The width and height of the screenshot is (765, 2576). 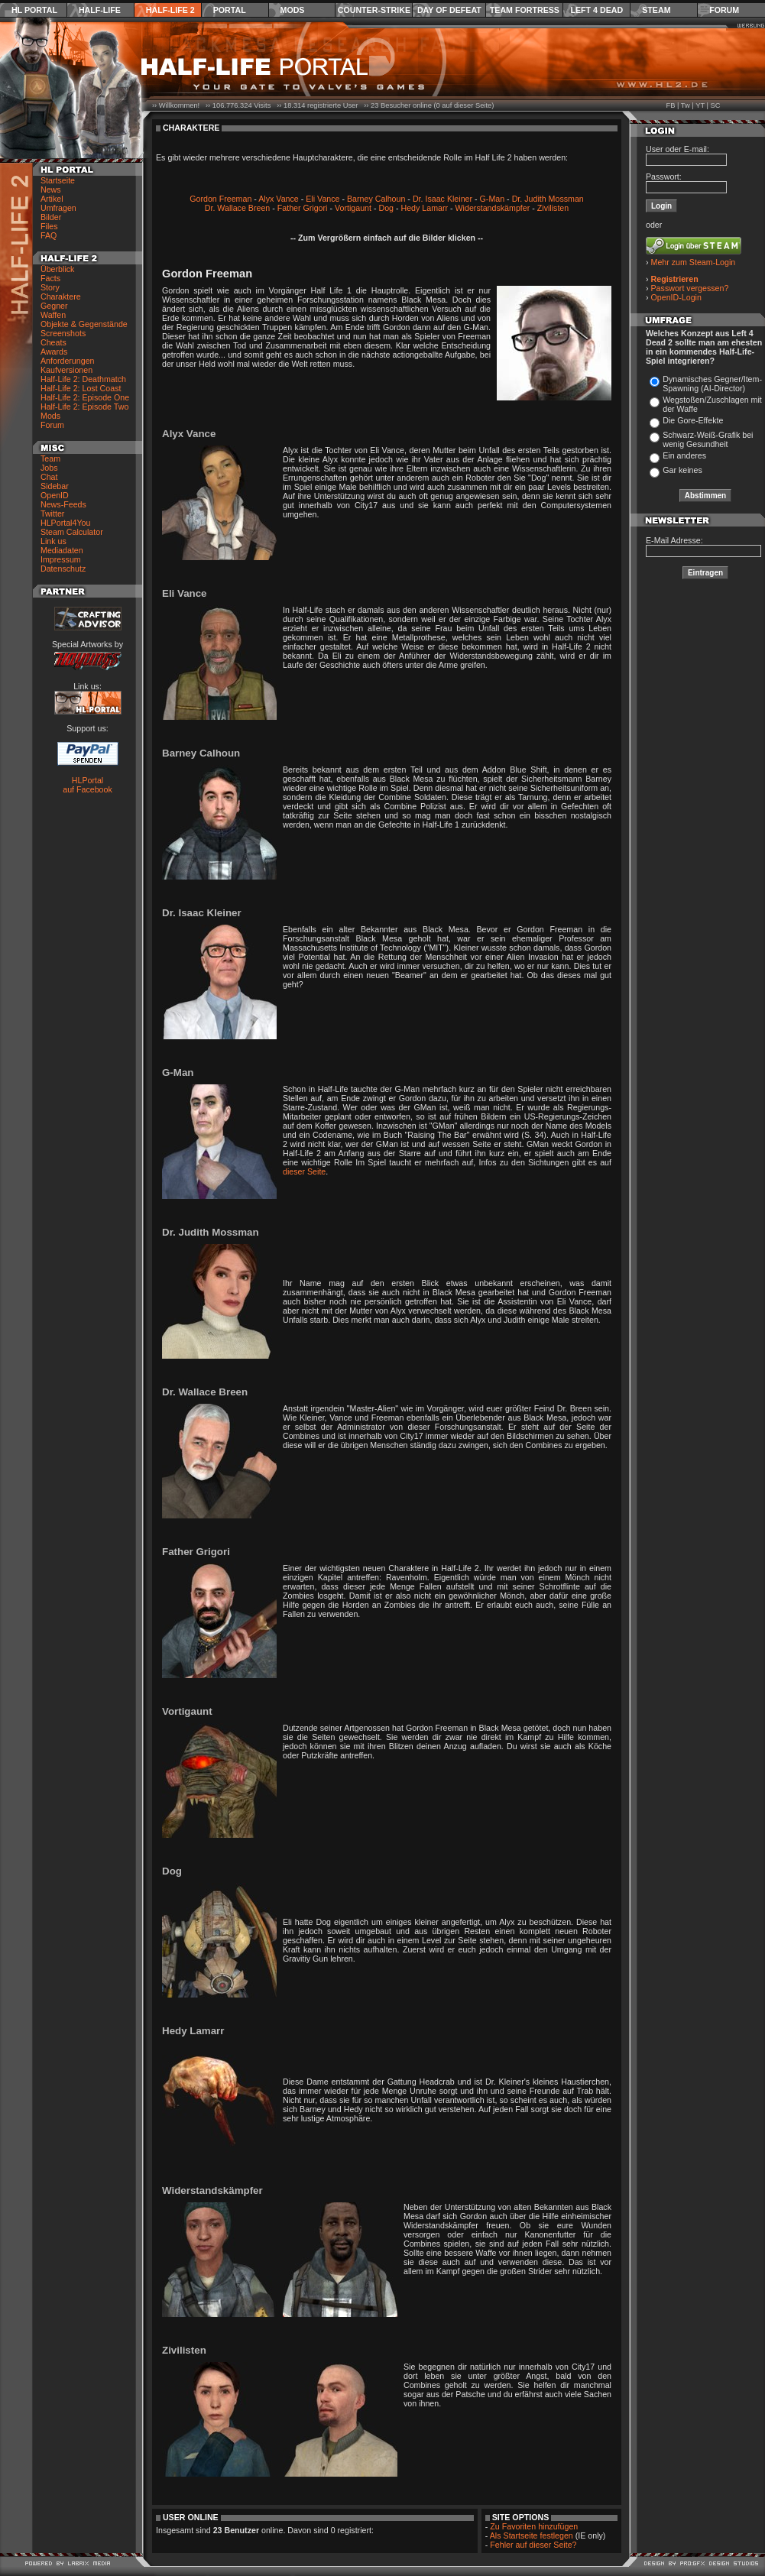 I want to click on Awards, so click(x=54, y=351).